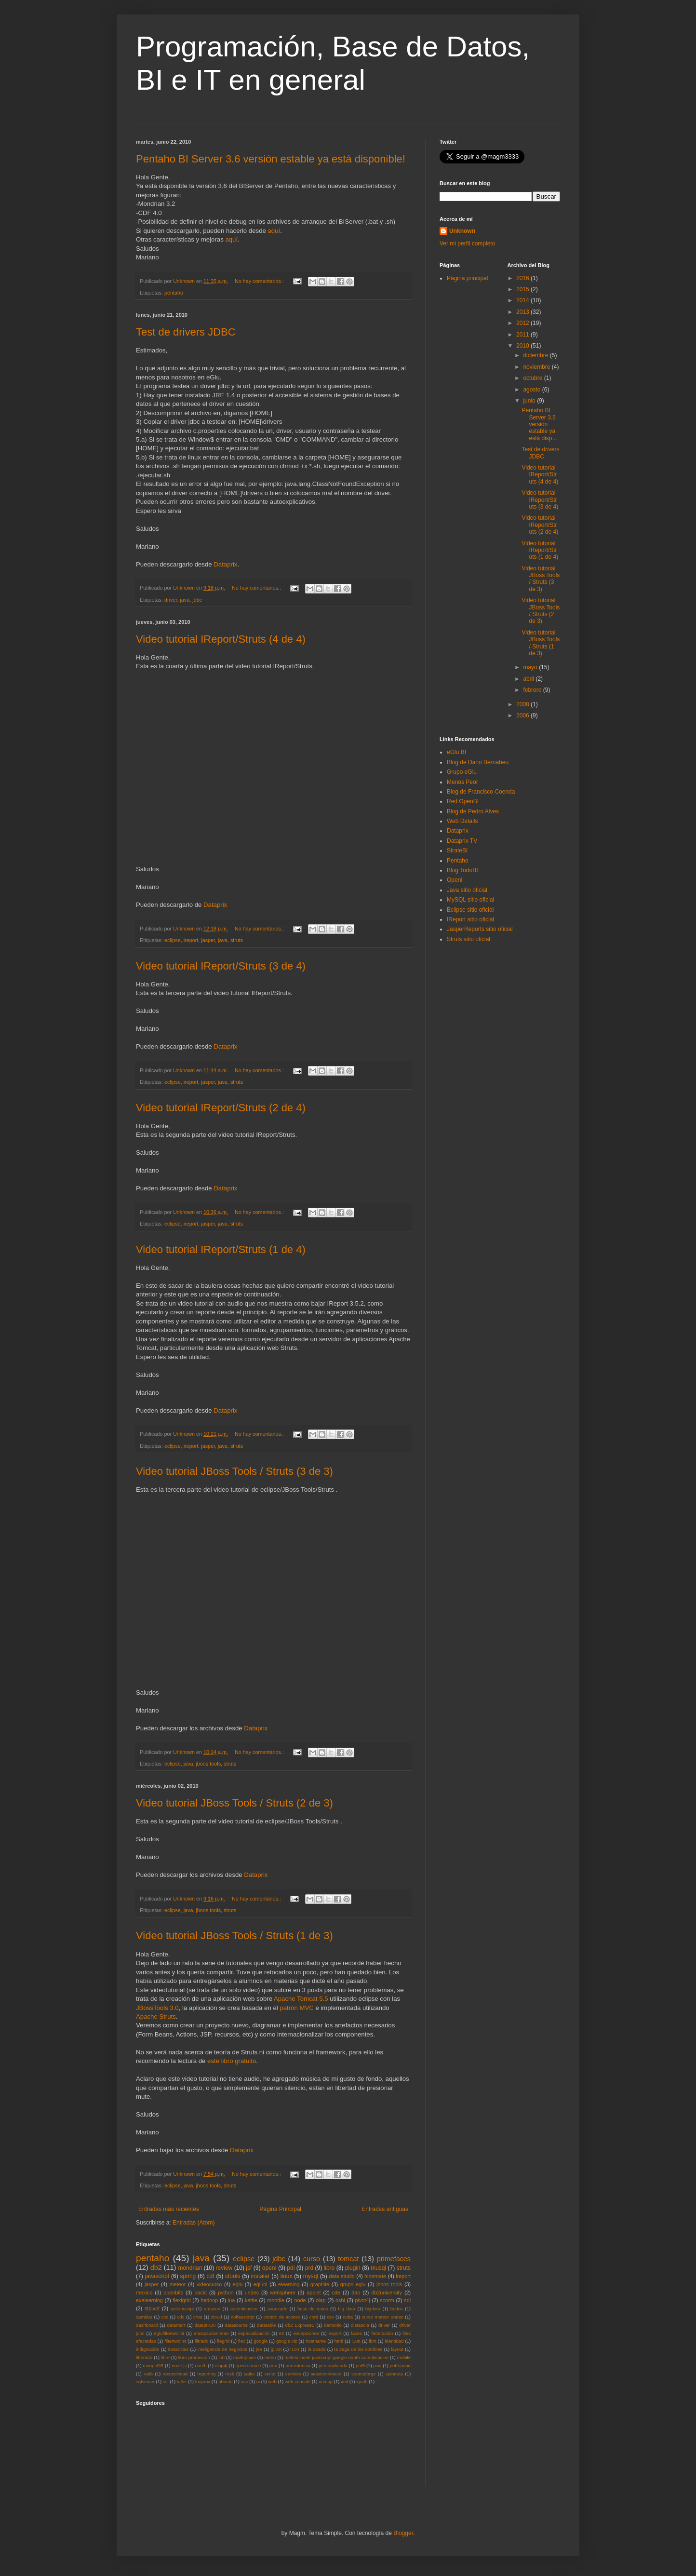 Image resolution: width=696 pixels, height=2576 pixels. I want to click on hostname, so click(316, 2341).